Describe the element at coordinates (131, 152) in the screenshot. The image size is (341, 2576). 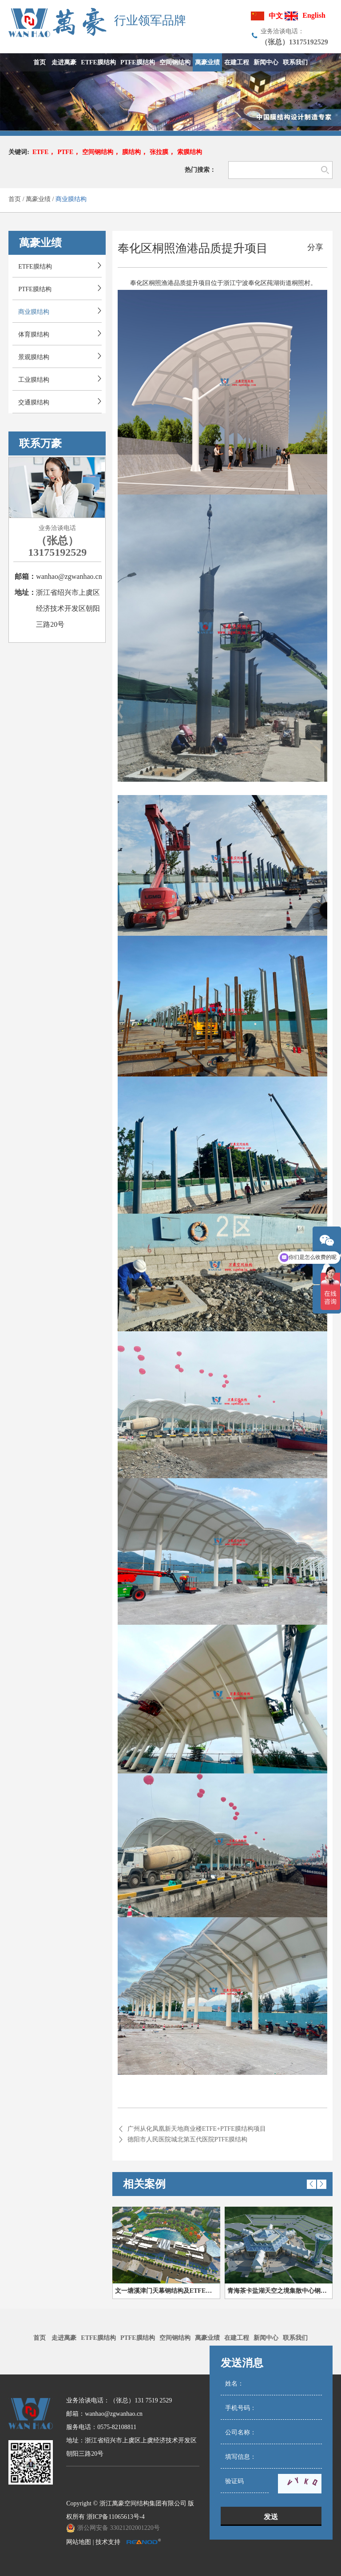
I see `膜结构` at that location.